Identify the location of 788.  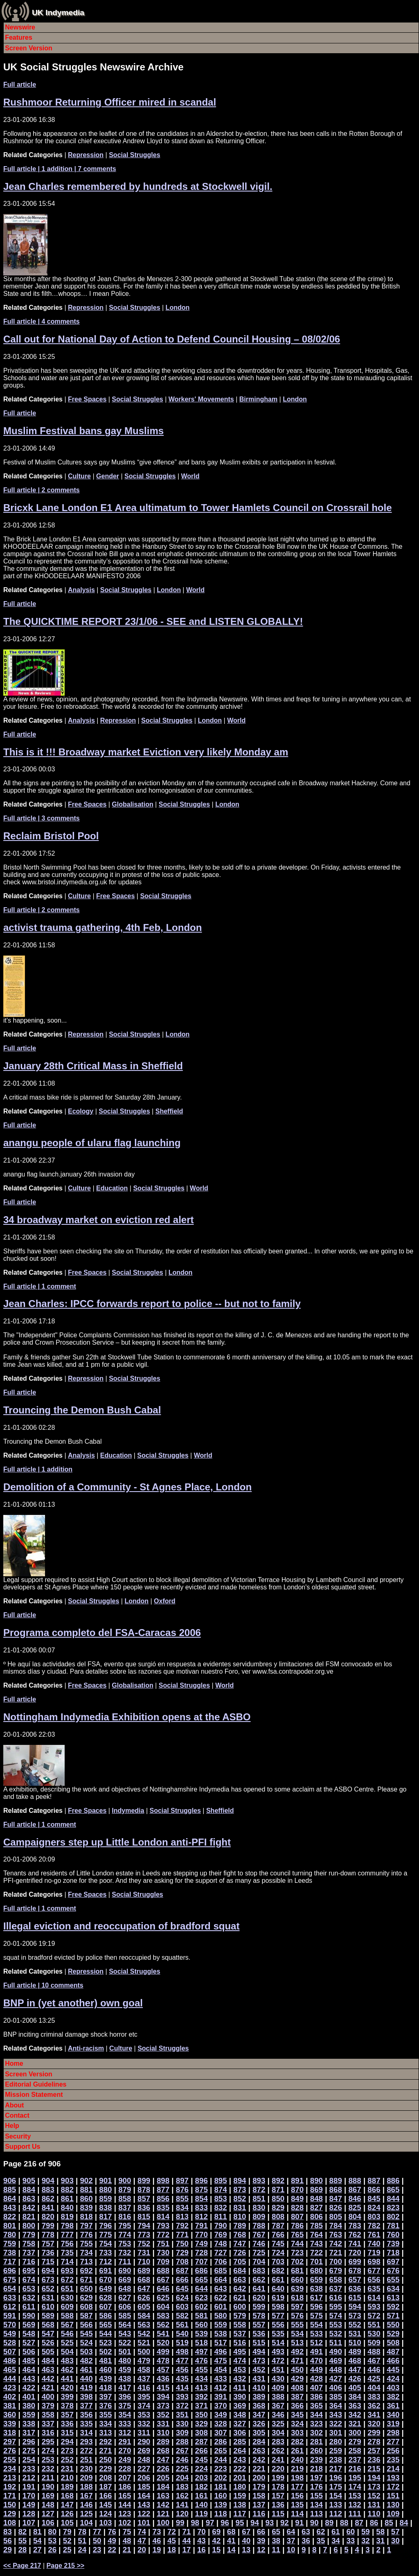
(258, 2225).